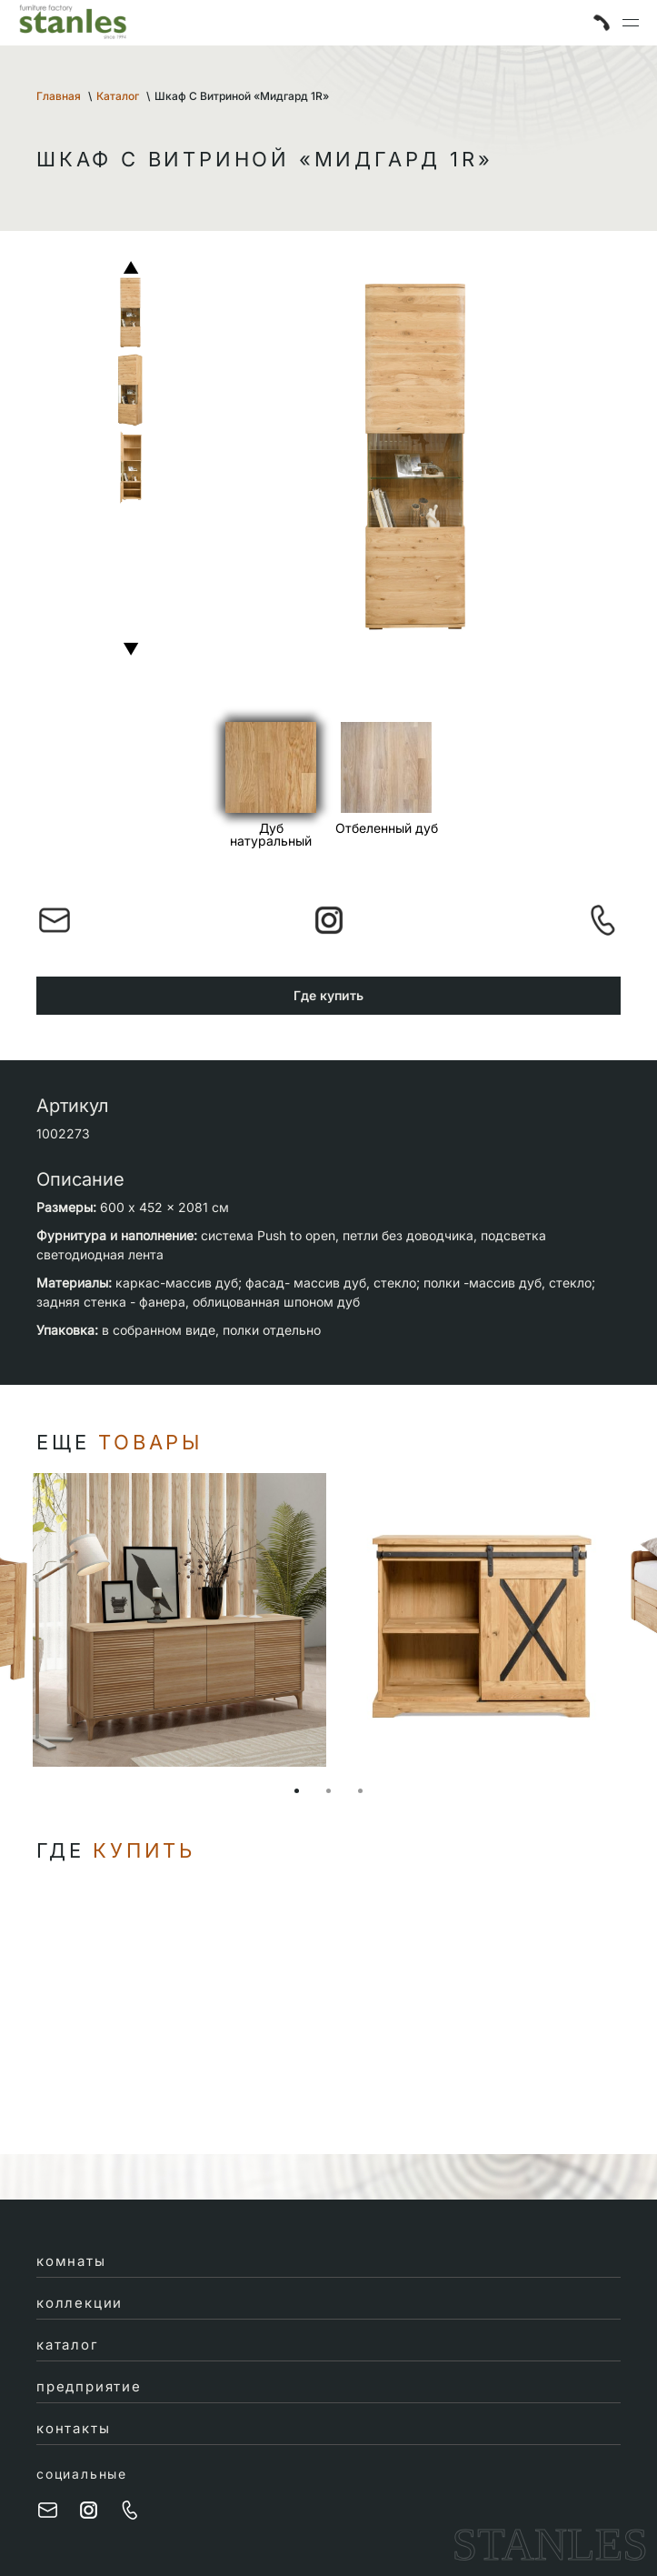  What do you see at coordinates (67, 2344) in the screenshot?
I see `каталог` at bounding box center [67, 2344].